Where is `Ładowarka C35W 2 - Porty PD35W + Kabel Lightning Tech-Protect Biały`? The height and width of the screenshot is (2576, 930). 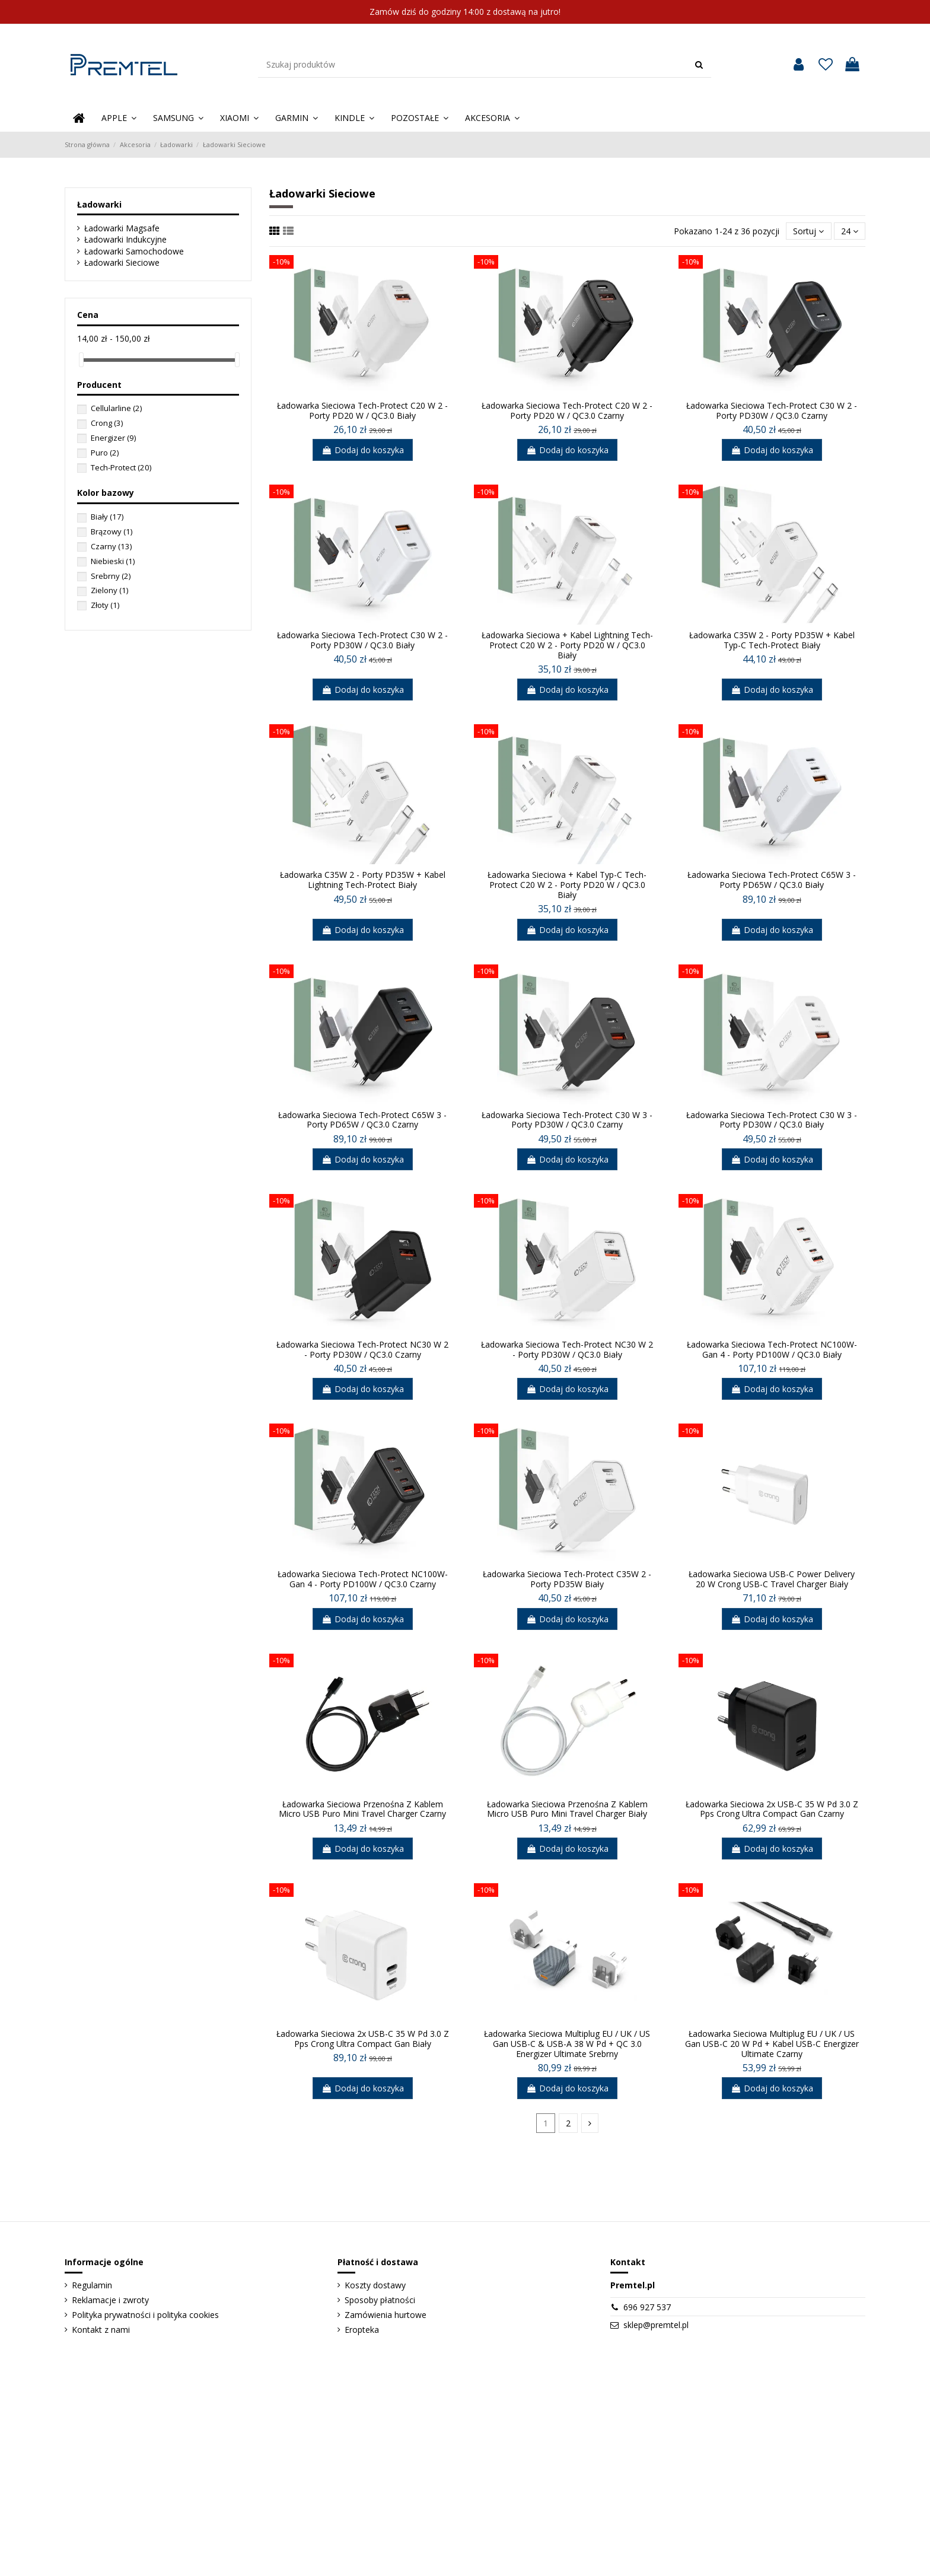
Ładowarka C35W 2 - Porty PD35W + Kabel Lightning Tech-Protect Biały is located at coordinates (362, 879).